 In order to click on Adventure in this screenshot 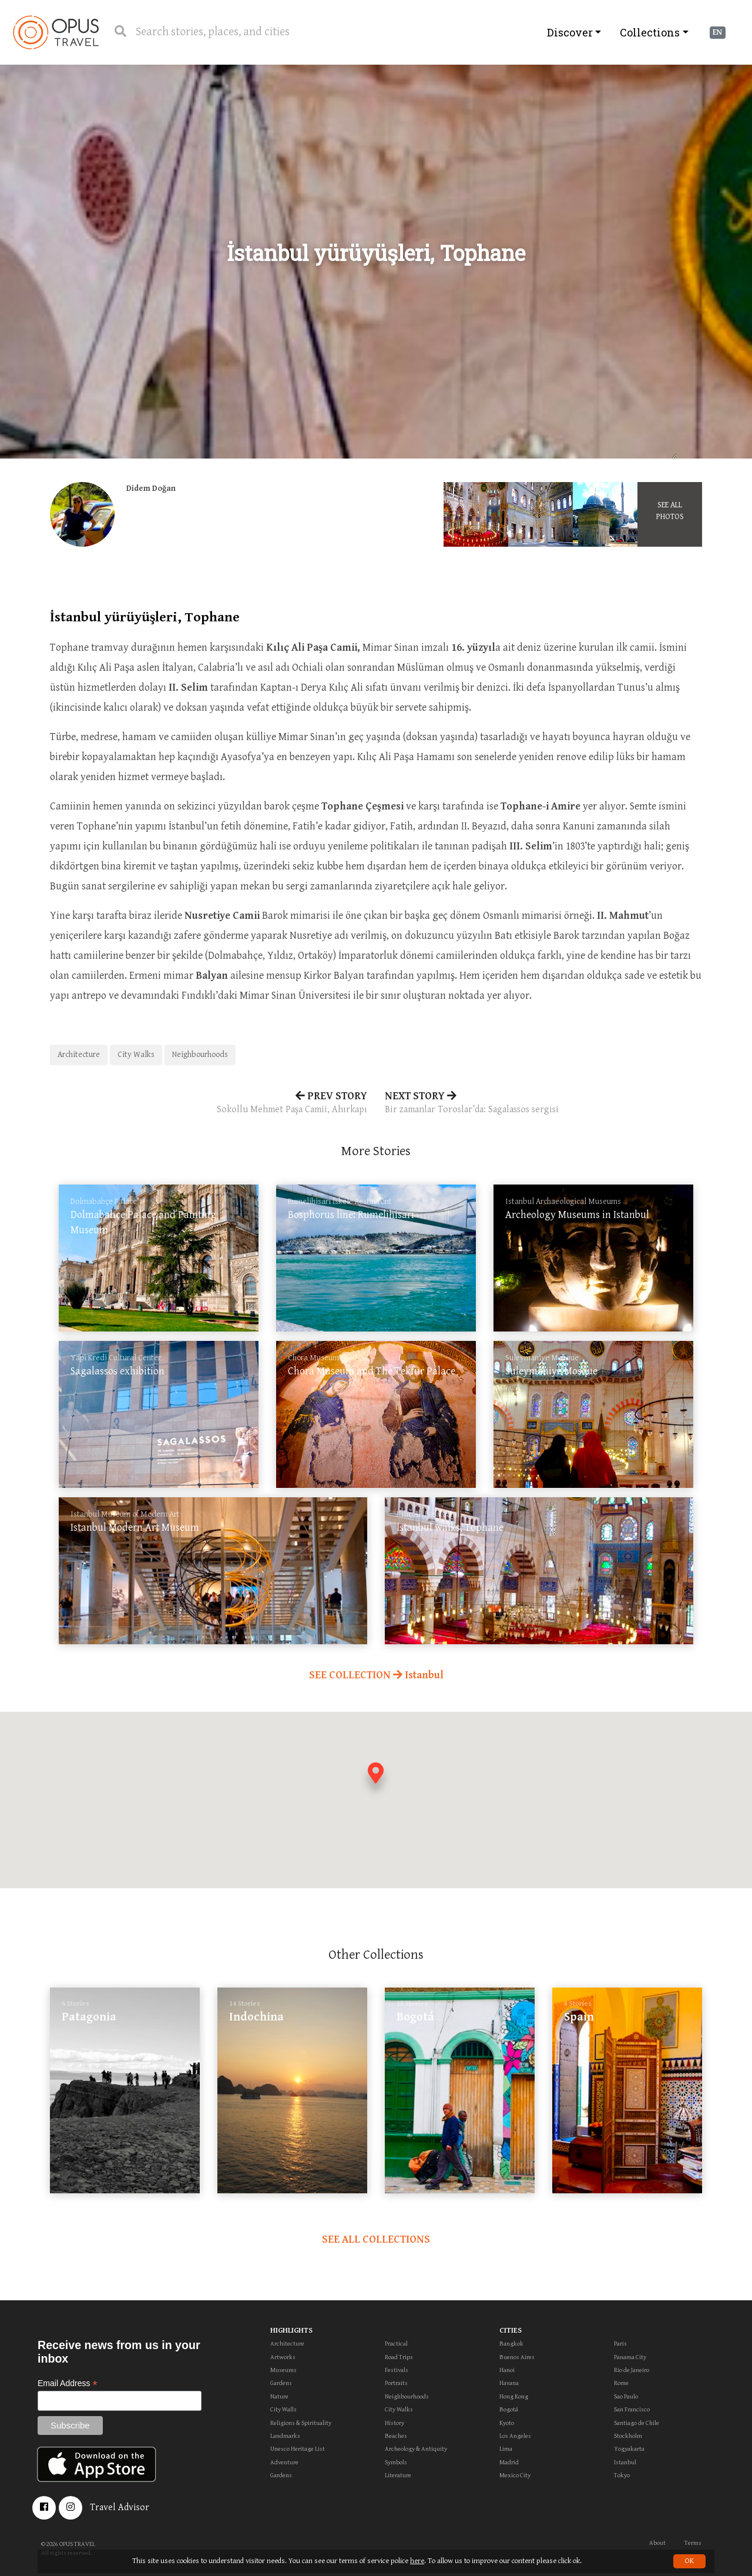, I will do `click(284, 2462)`.